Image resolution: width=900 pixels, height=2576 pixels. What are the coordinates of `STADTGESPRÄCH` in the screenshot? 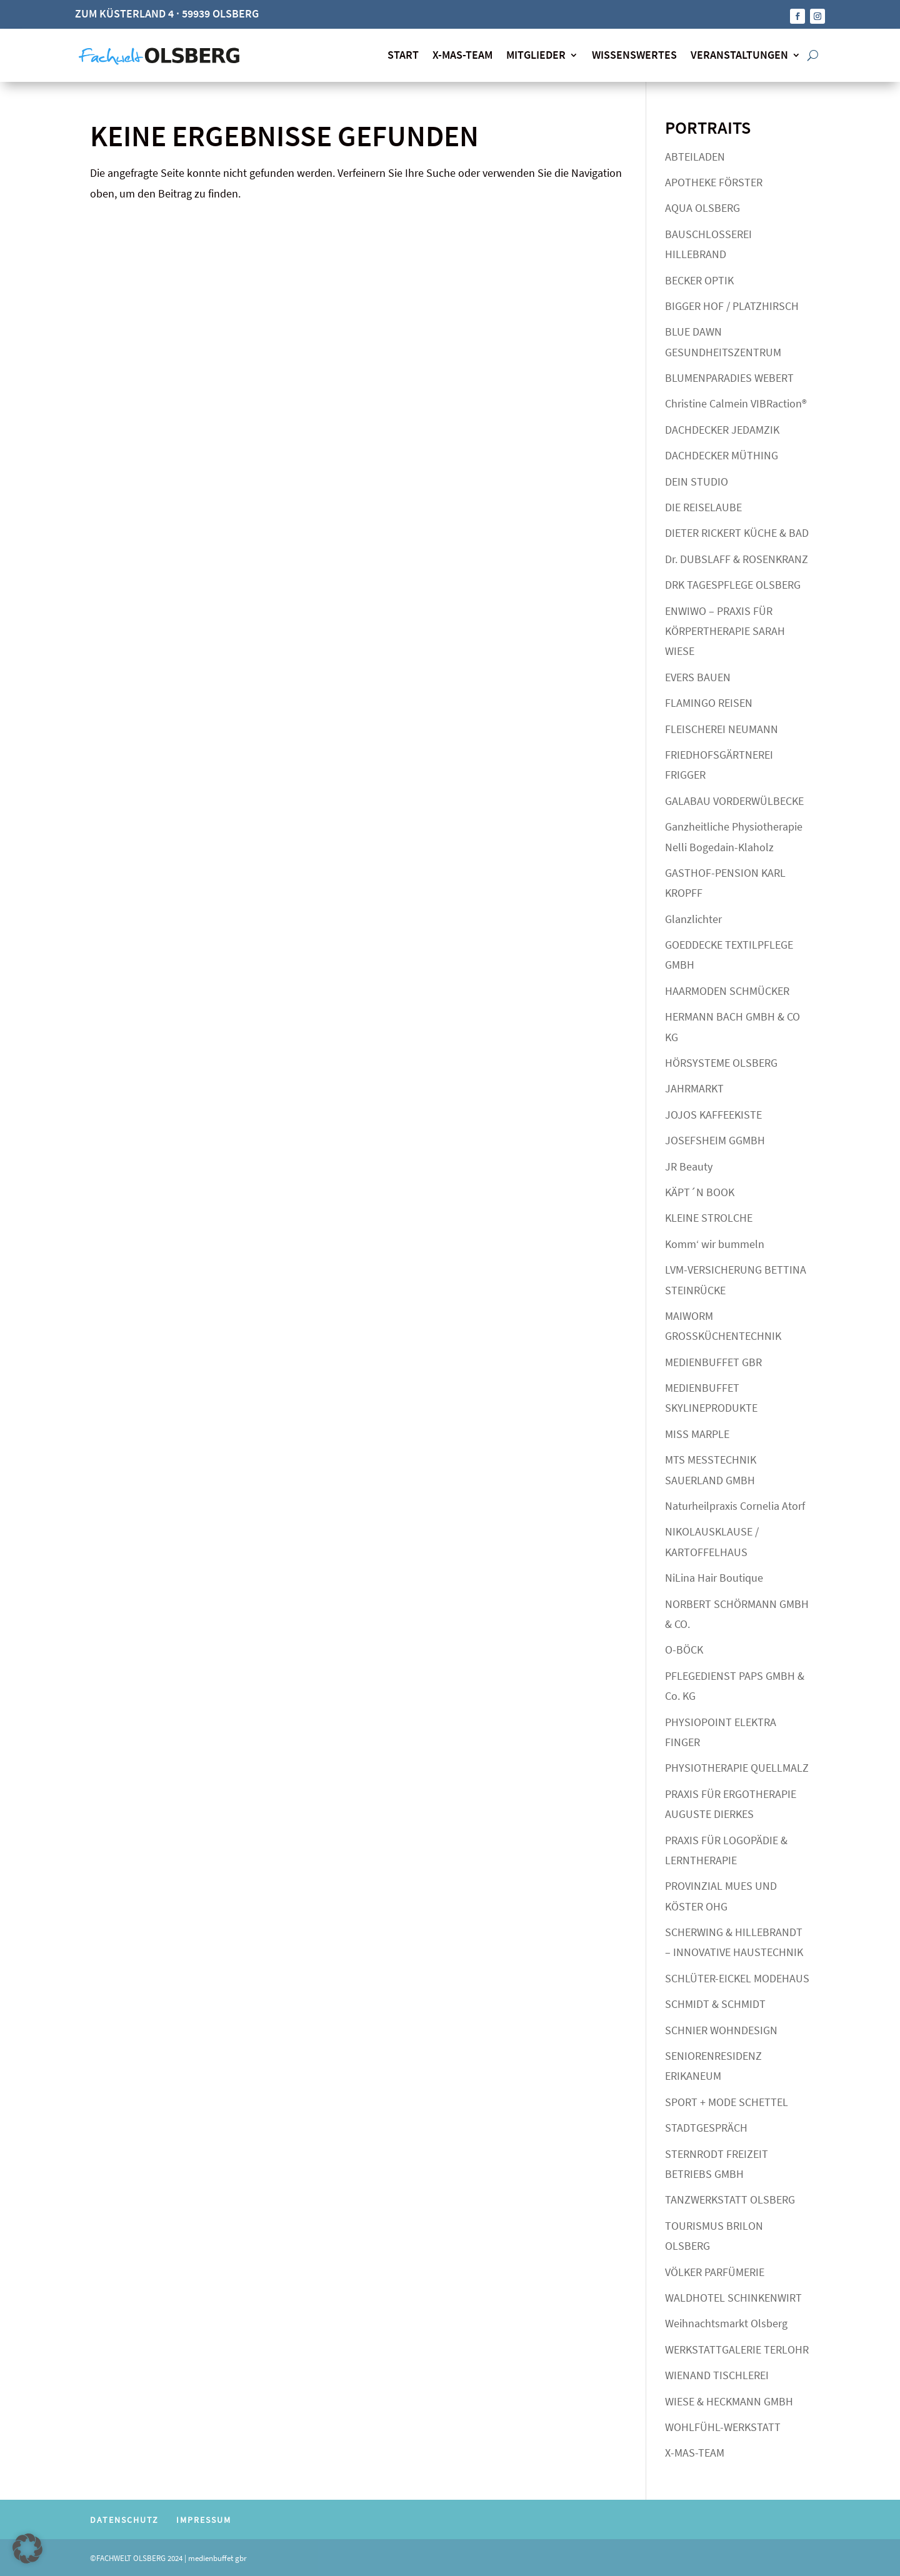 It's located at (706, 2125).